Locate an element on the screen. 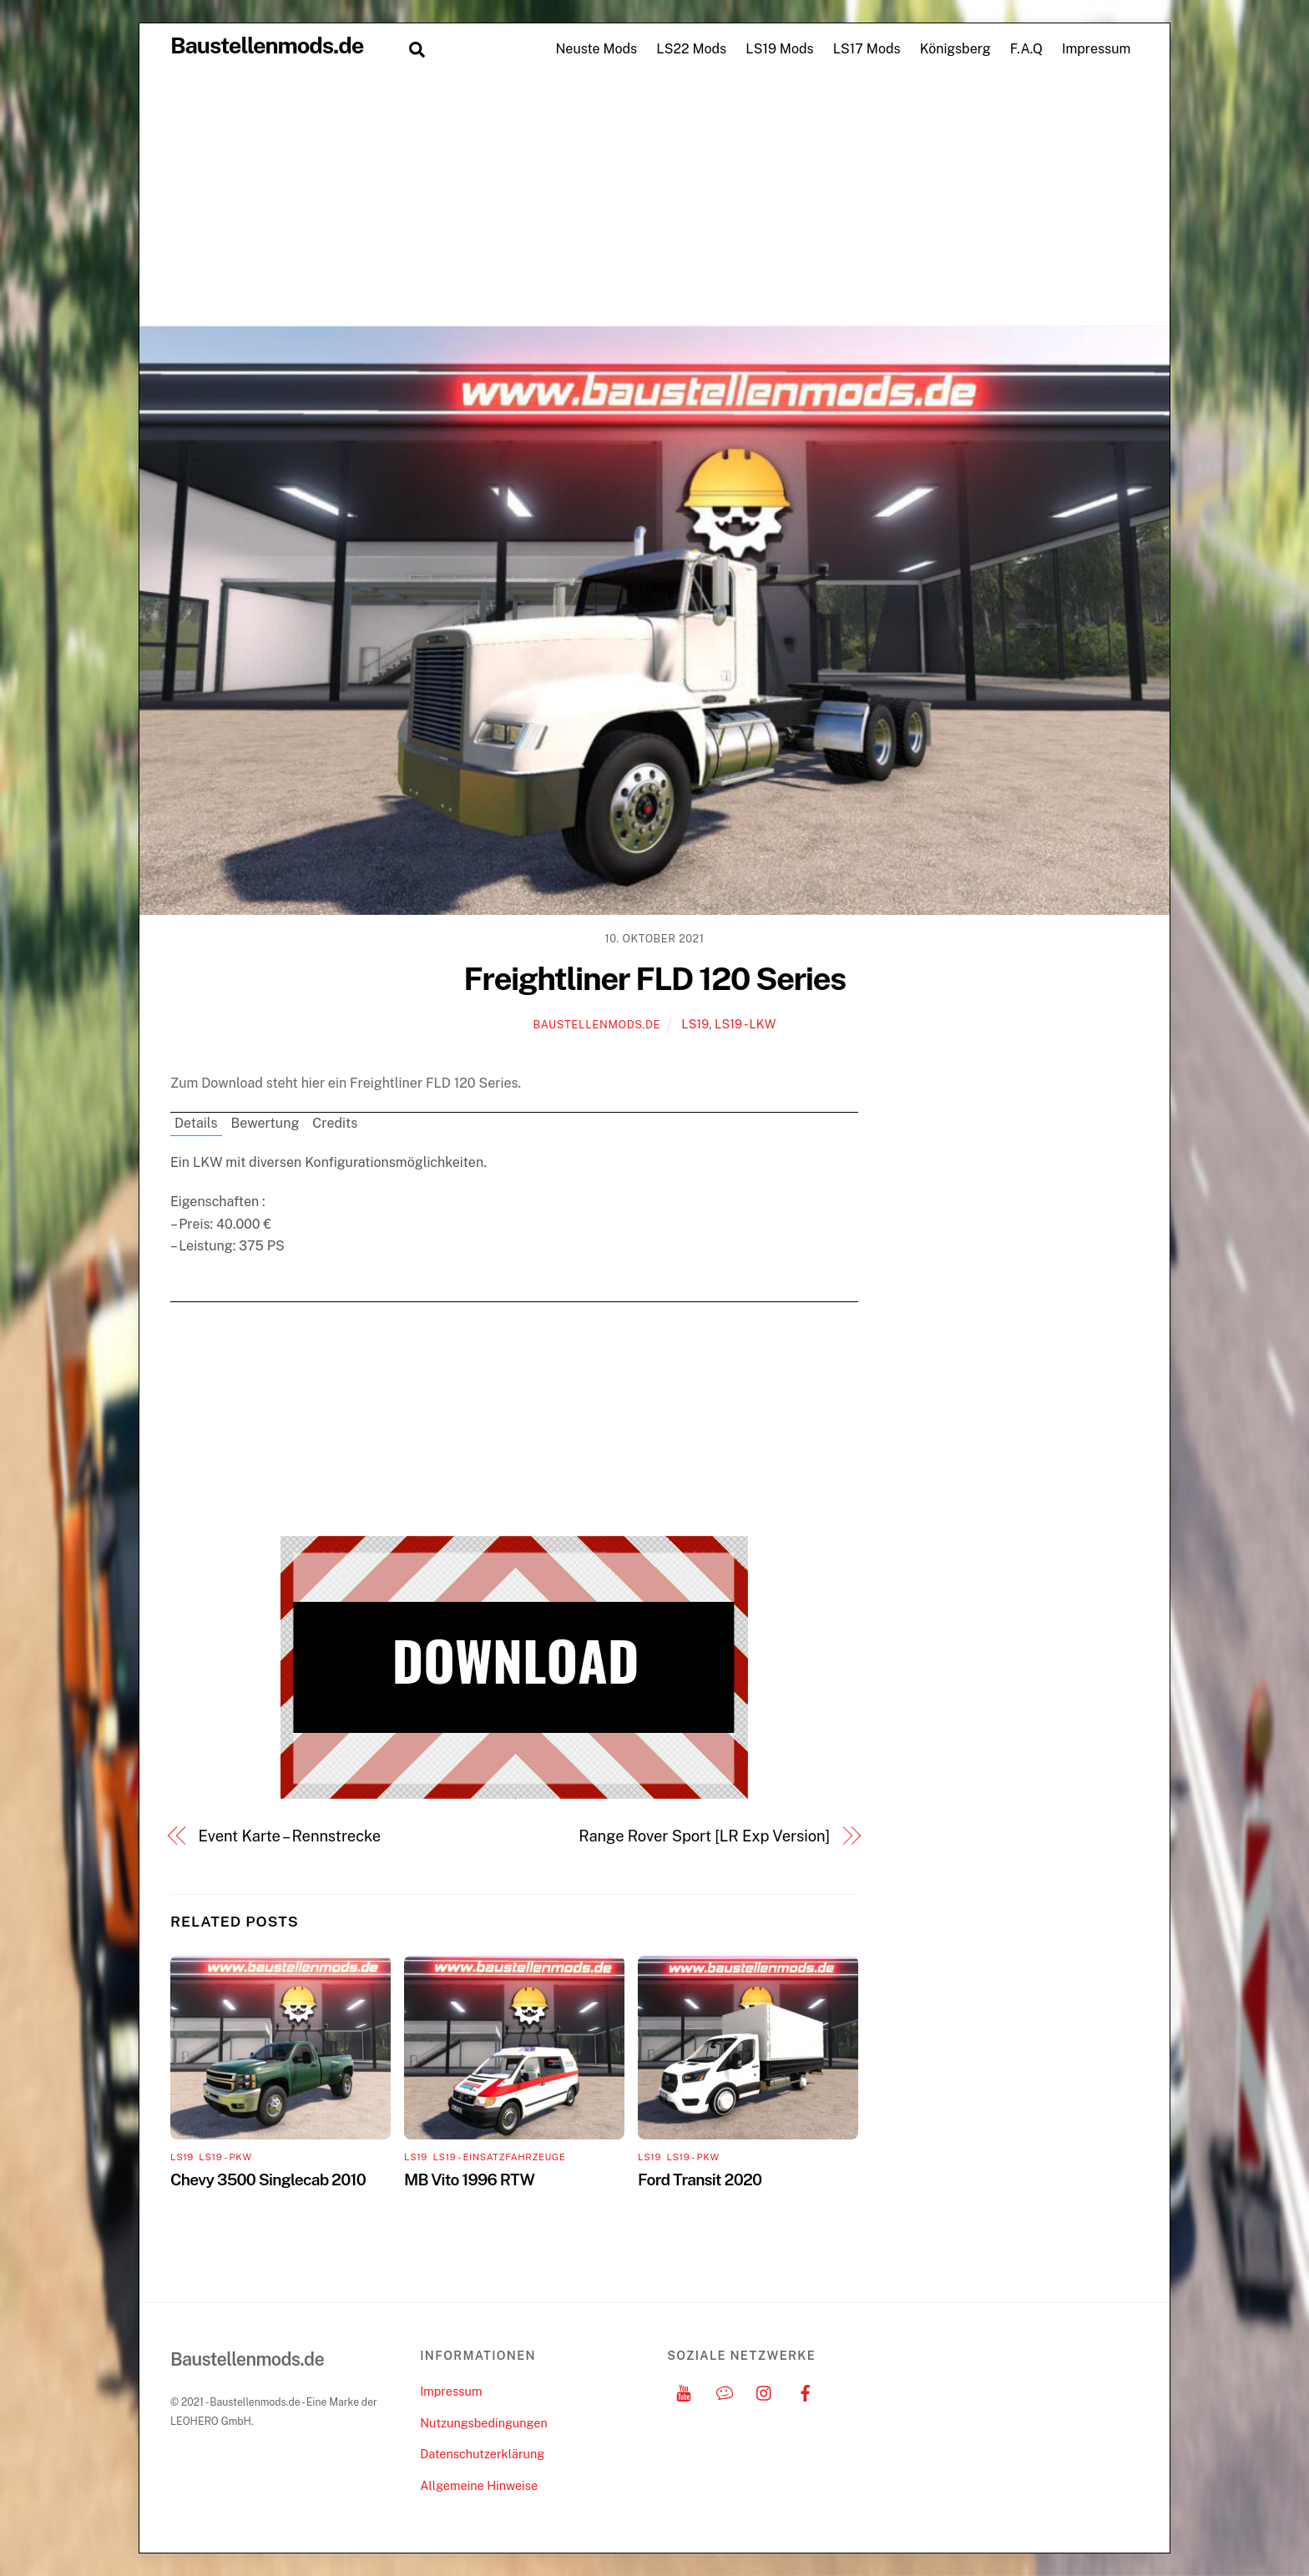 The width and height of the screenshot is (1309, 2576). Chevy 3500 Singlecab 2010 is located at coordinates (268, 2179).